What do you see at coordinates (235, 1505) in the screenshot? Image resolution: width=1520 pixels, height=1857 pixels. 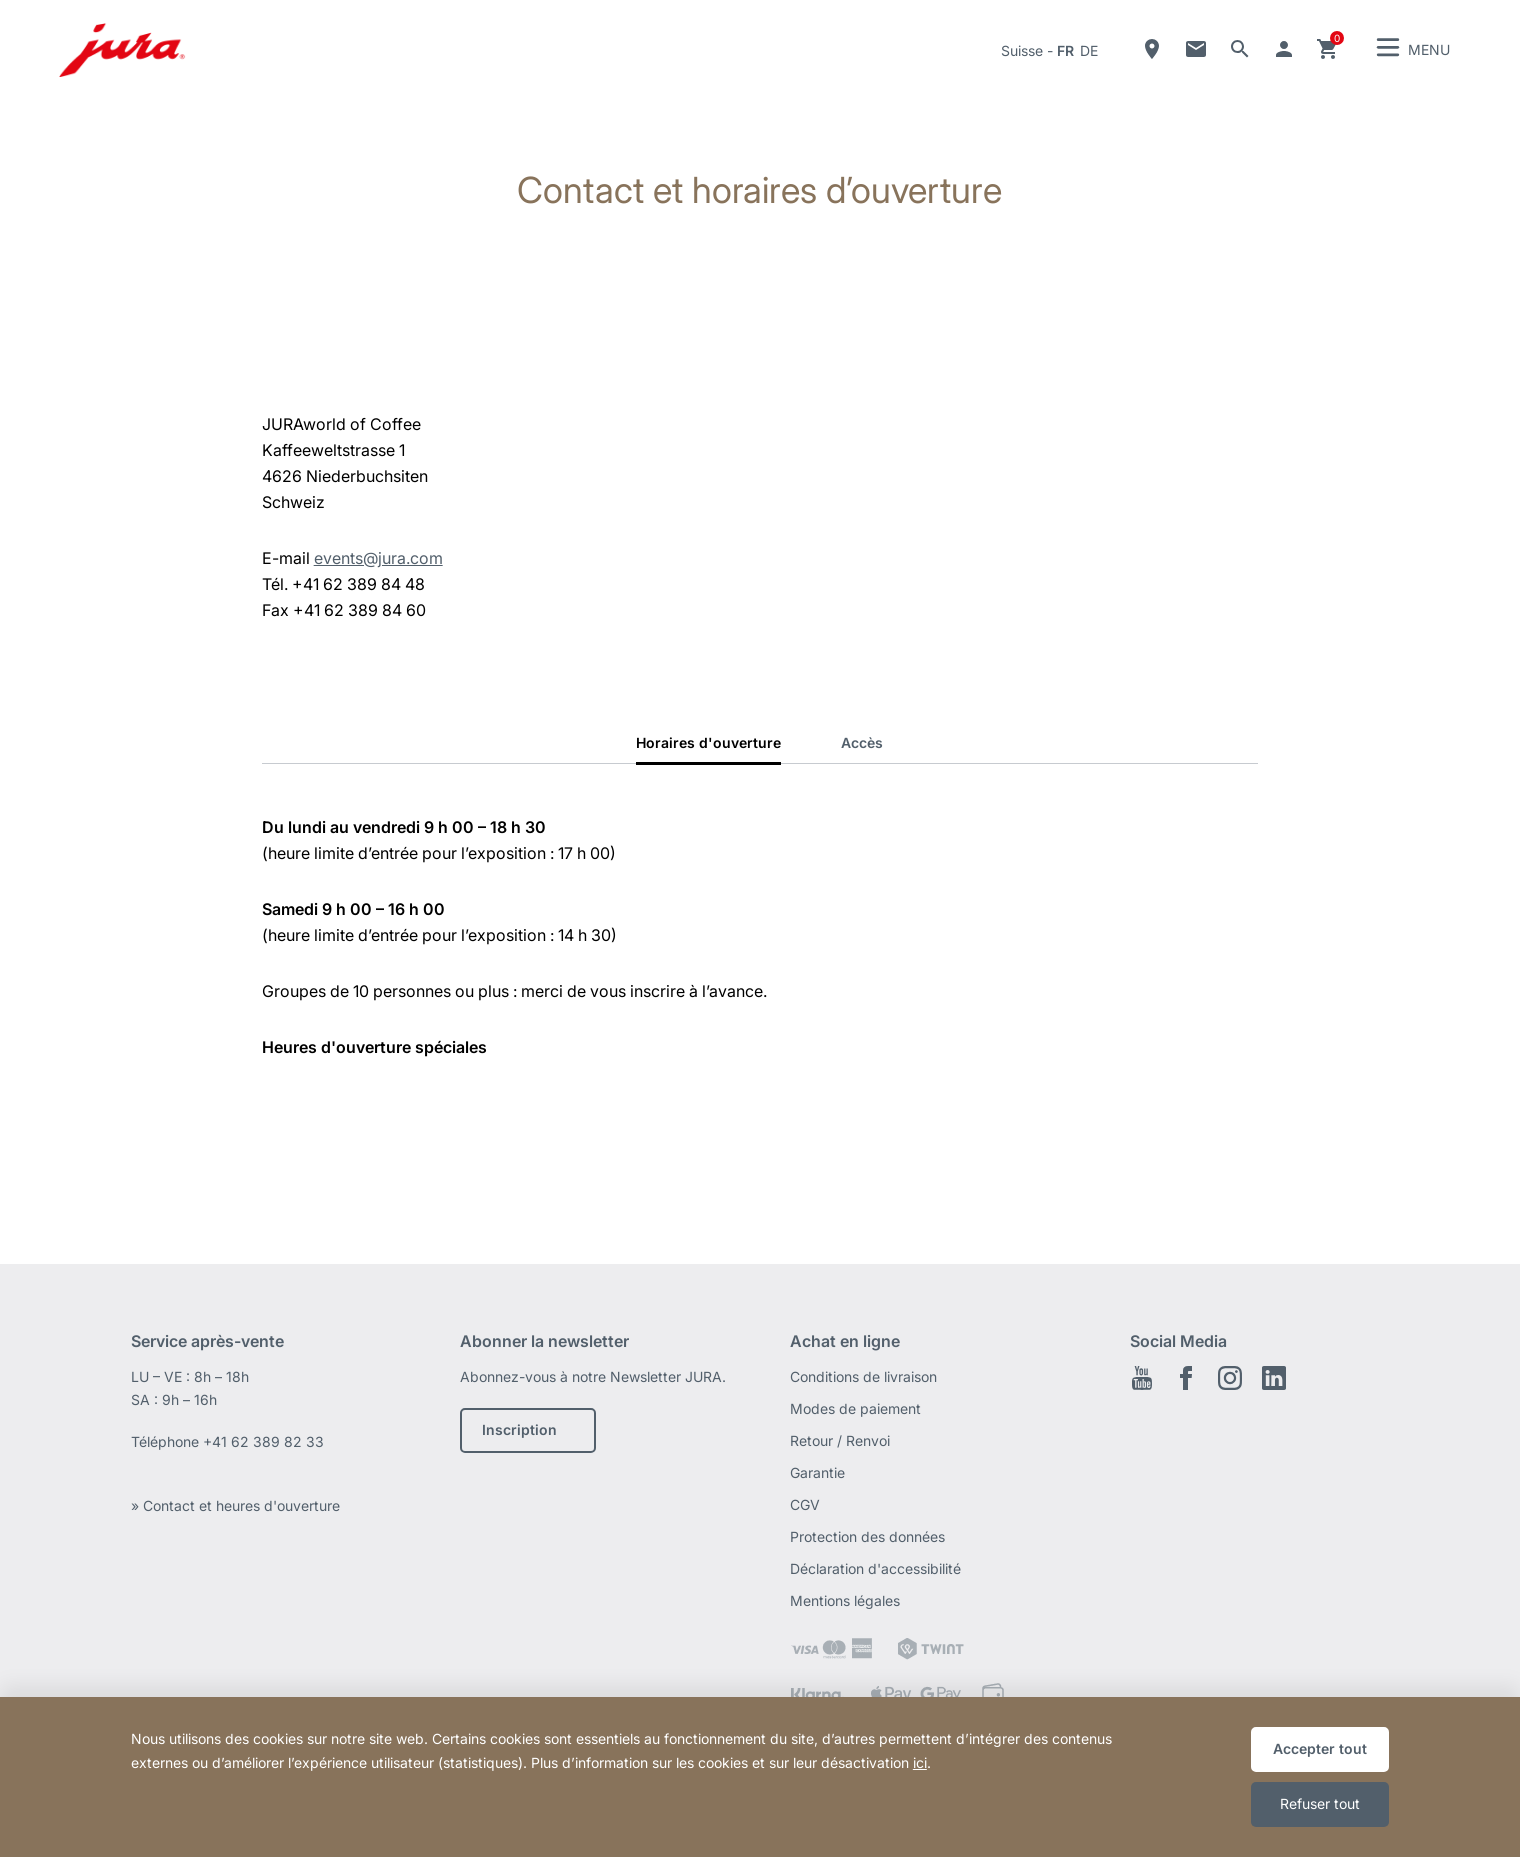 I see `» Contact et heures d'ouverture` at bounding box center [235, 1505].